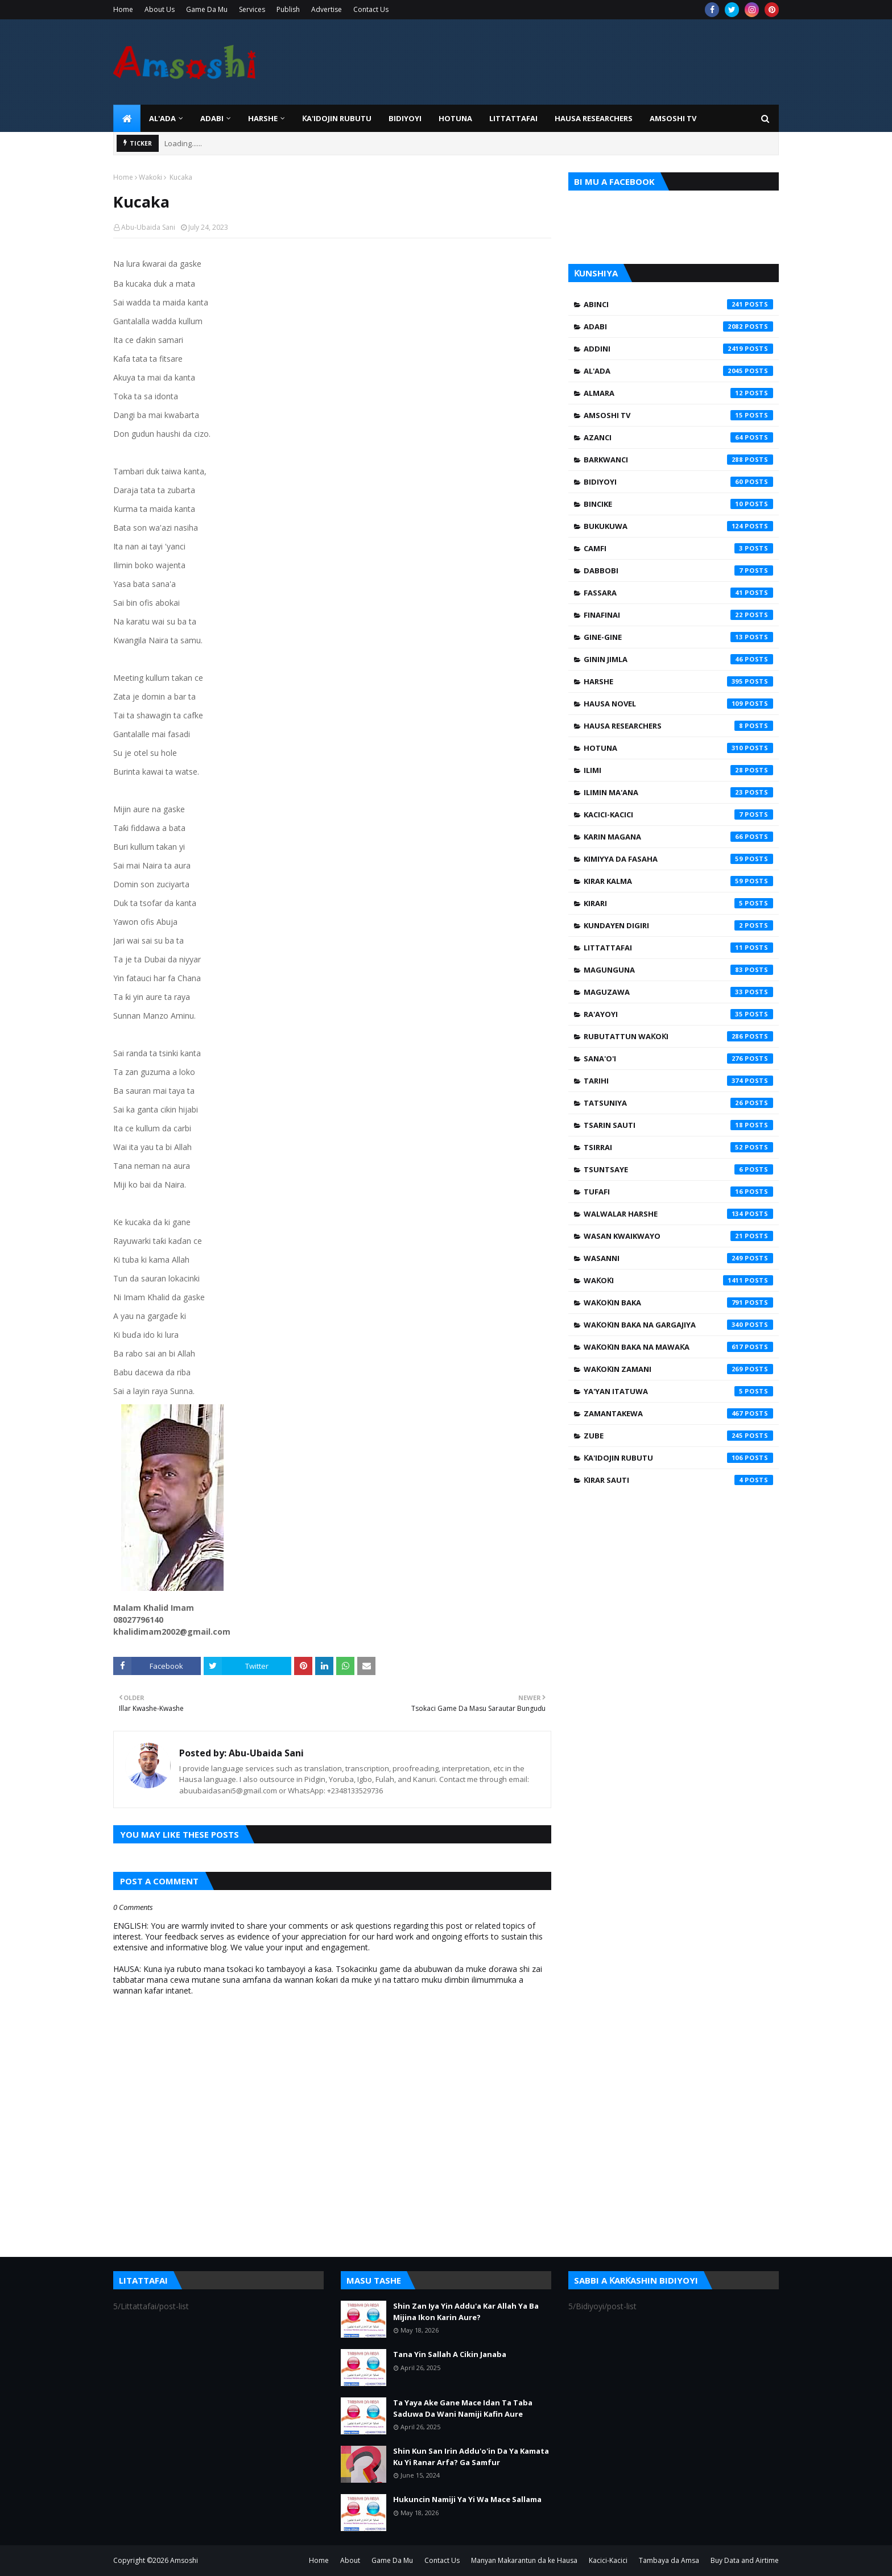 The width and height of the screenshot is (892, 2576). What do you see at coordinates (678, 1413) in the screenshot?
I see `Zamantakewa` at bounding box center [678, 1413].